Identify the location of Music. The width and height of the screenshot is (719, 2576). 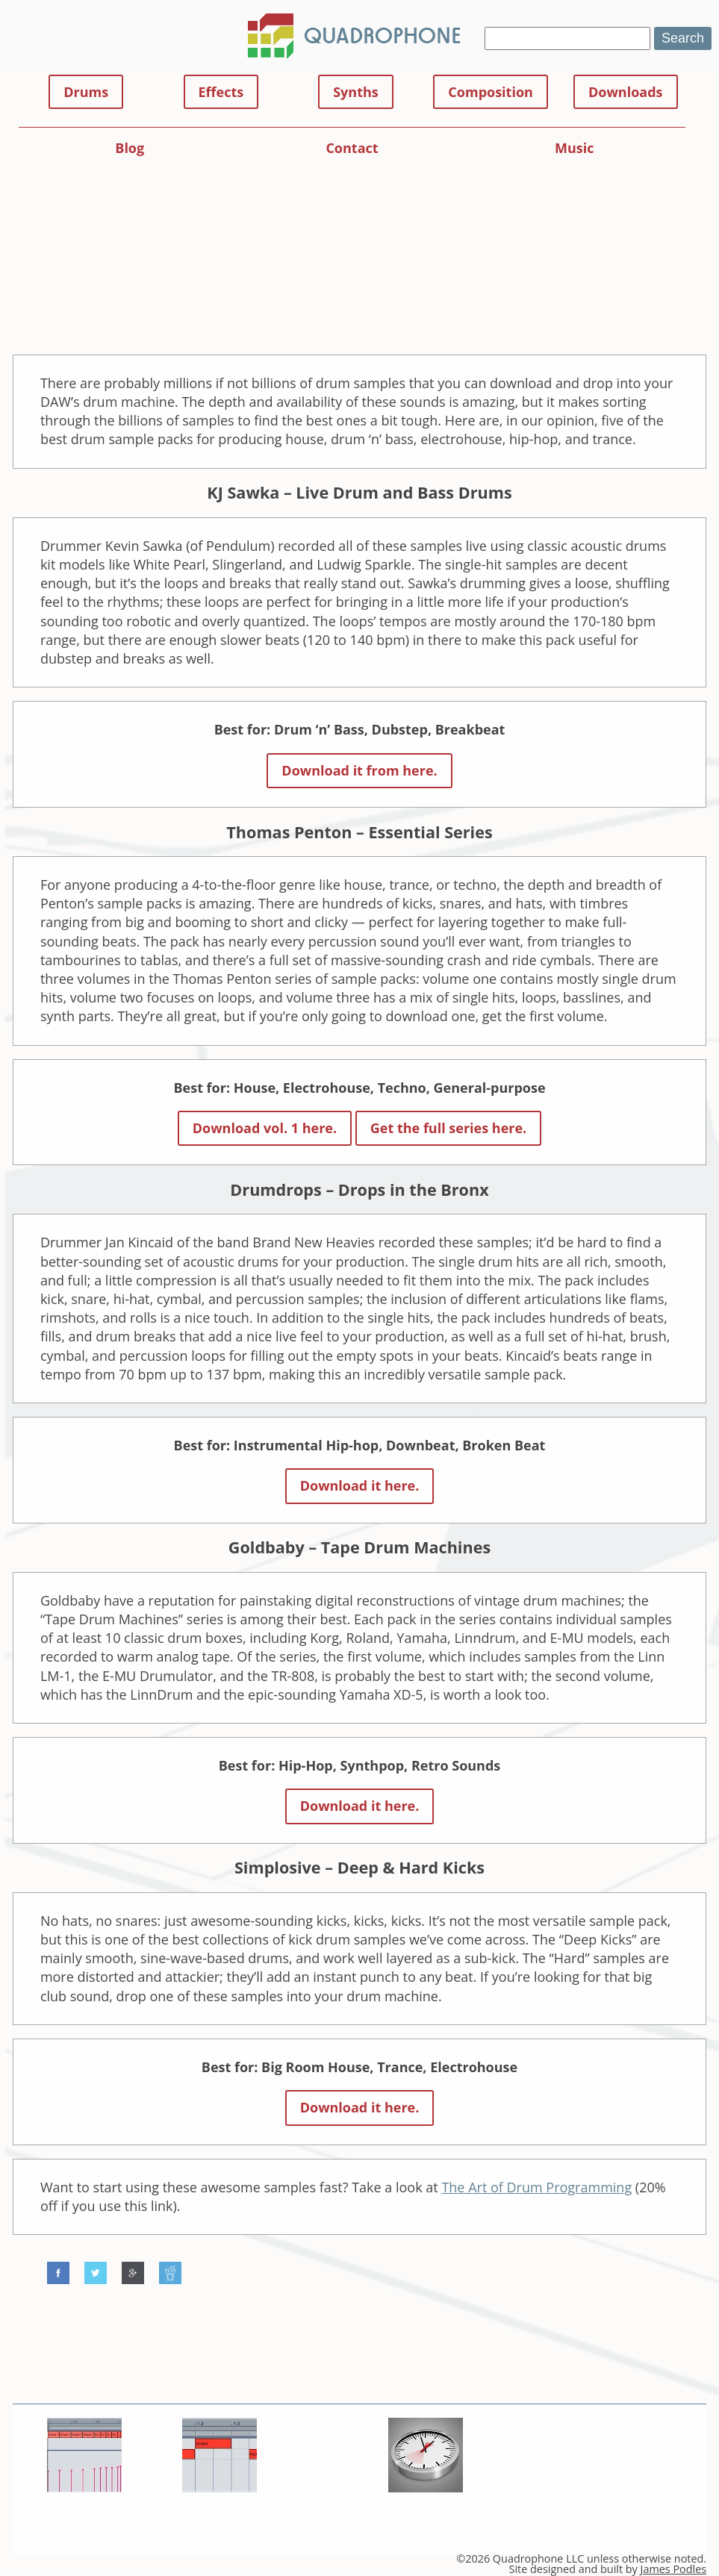
(574, 148).